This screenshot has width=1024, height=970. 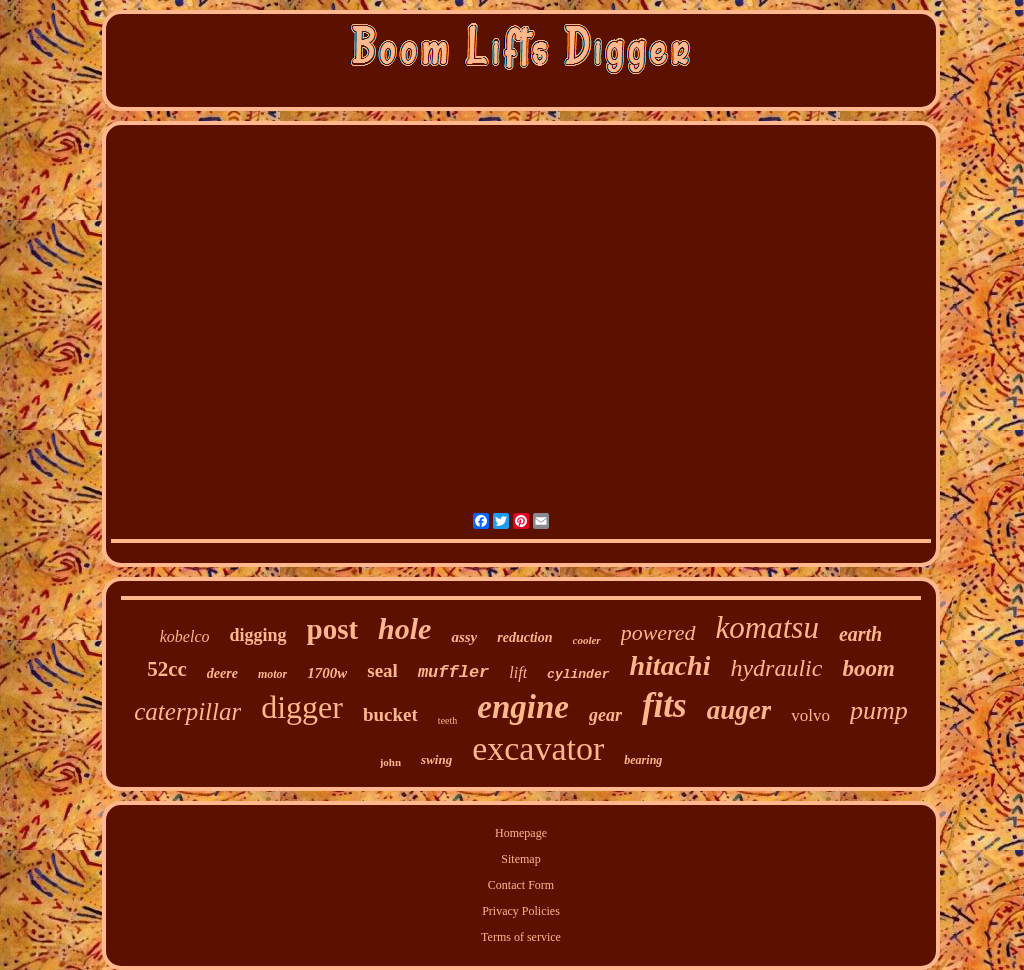 What do you see at coordinates (776, 668) in the screenshot?
I see `hydraulic` at bounding box center [776, 668].